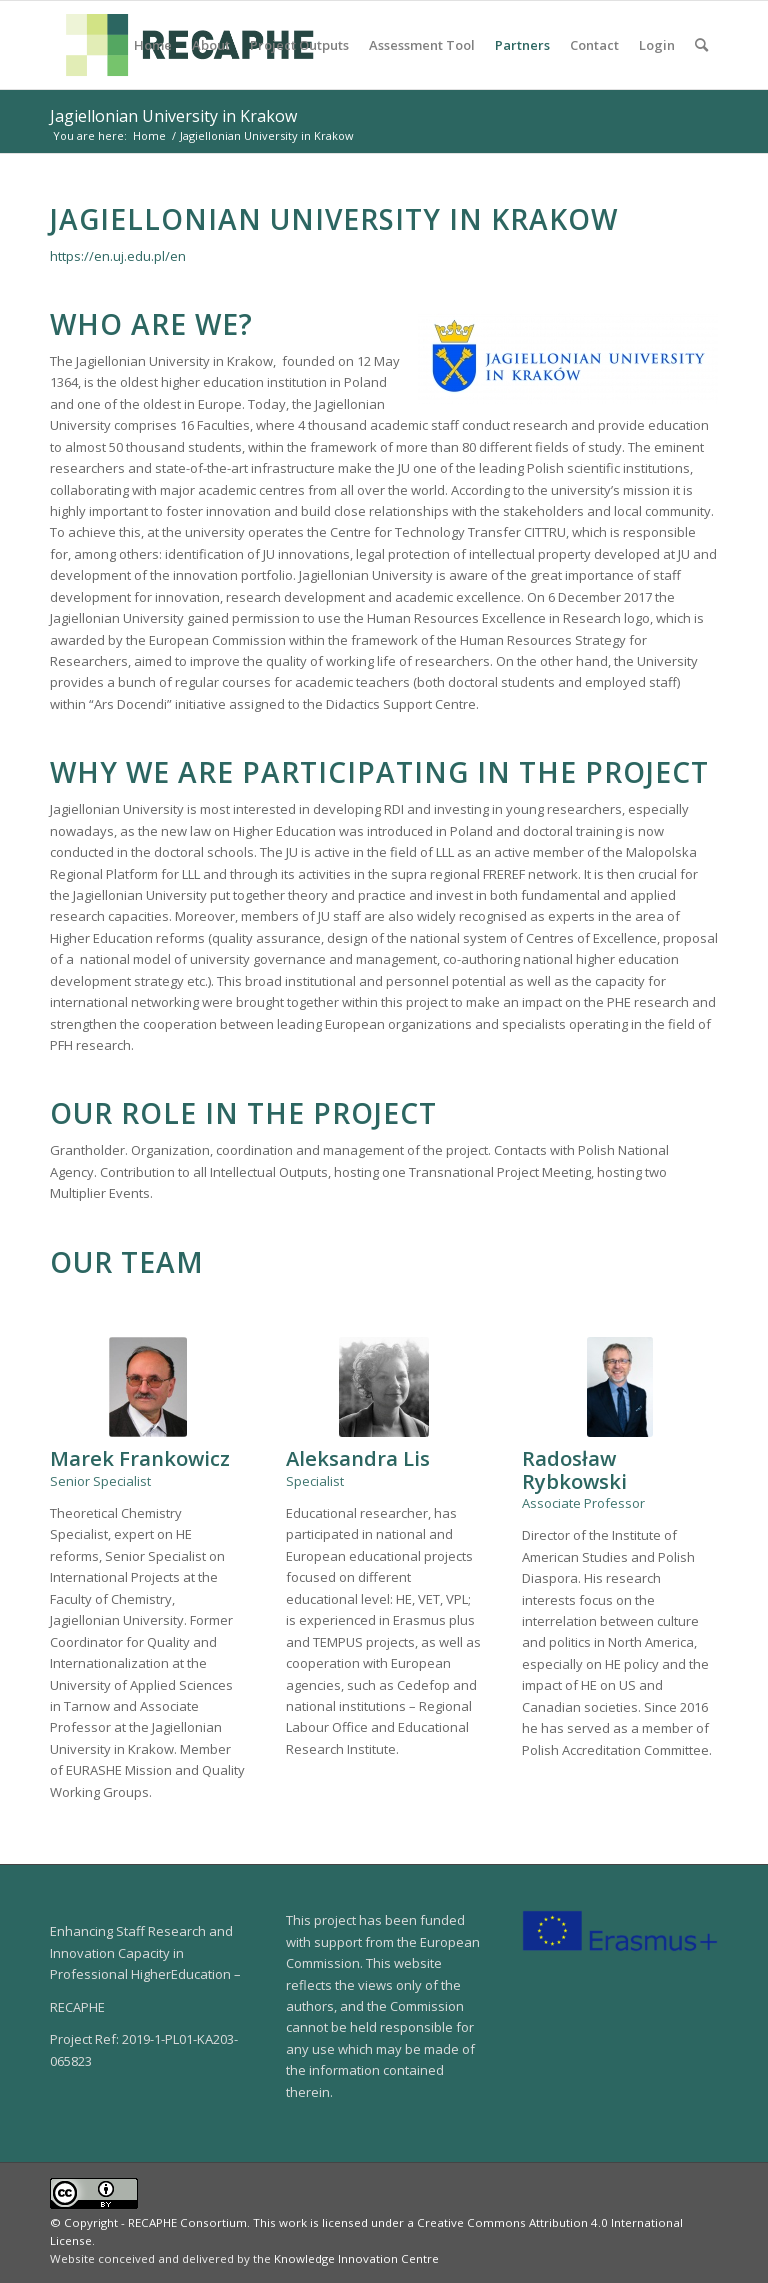 Image resolution: width=768 pixels, height=2283 pixels. I want to click on Knowledge Innovation Centre, so click(356, 2258).